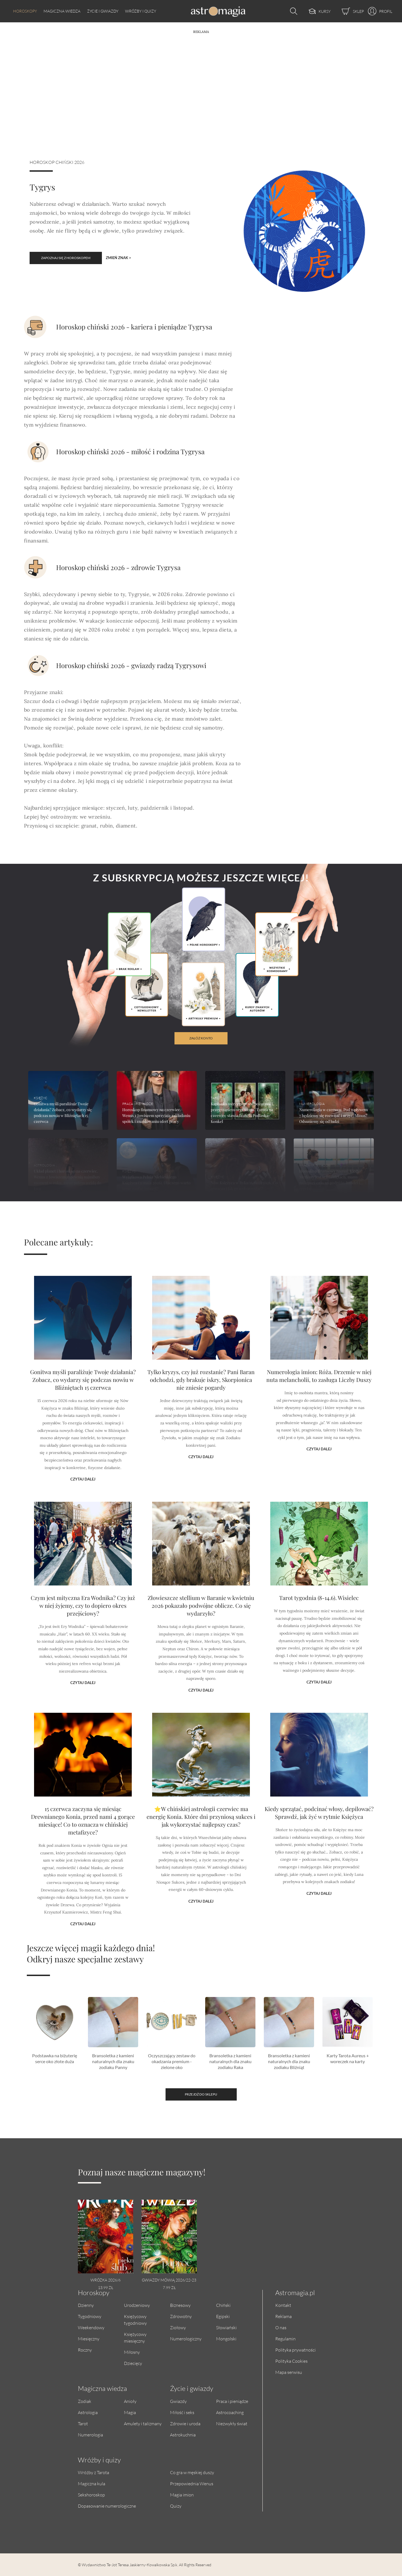 This screenshot has height=2576, width=402. I want to click on 15 czerwca zaczyna się miesiąc Drewnianego Konia, przed nami 4 gorące miesiące! Co to oznacza w chińskiej metafizyce?, so click(83, 1847).